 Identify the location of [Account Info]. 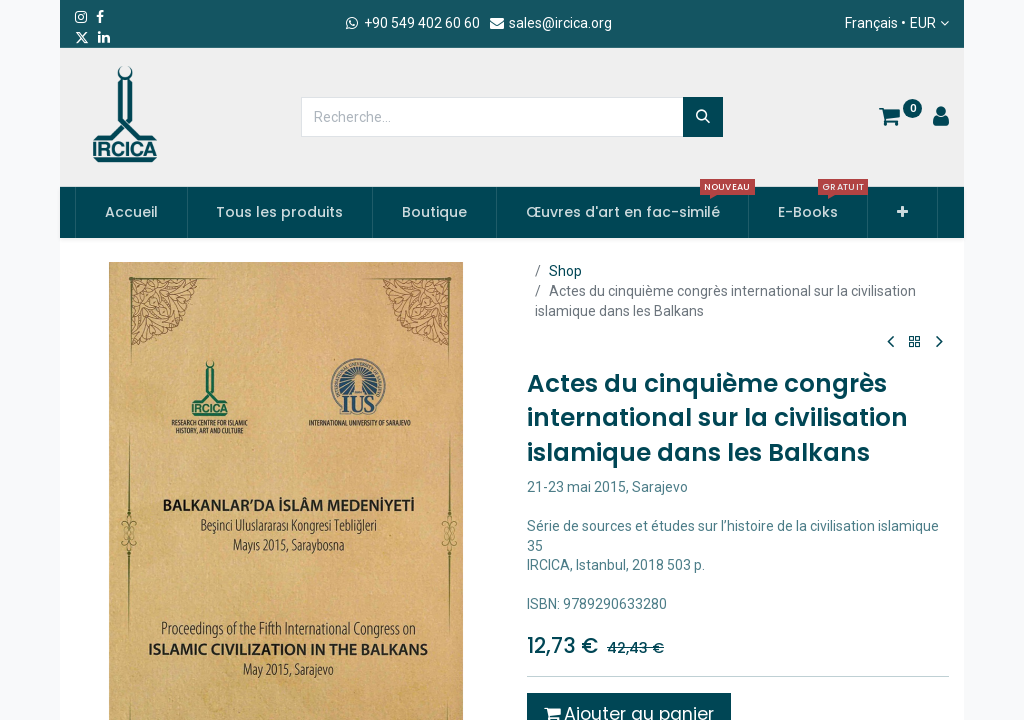
(941, 119).